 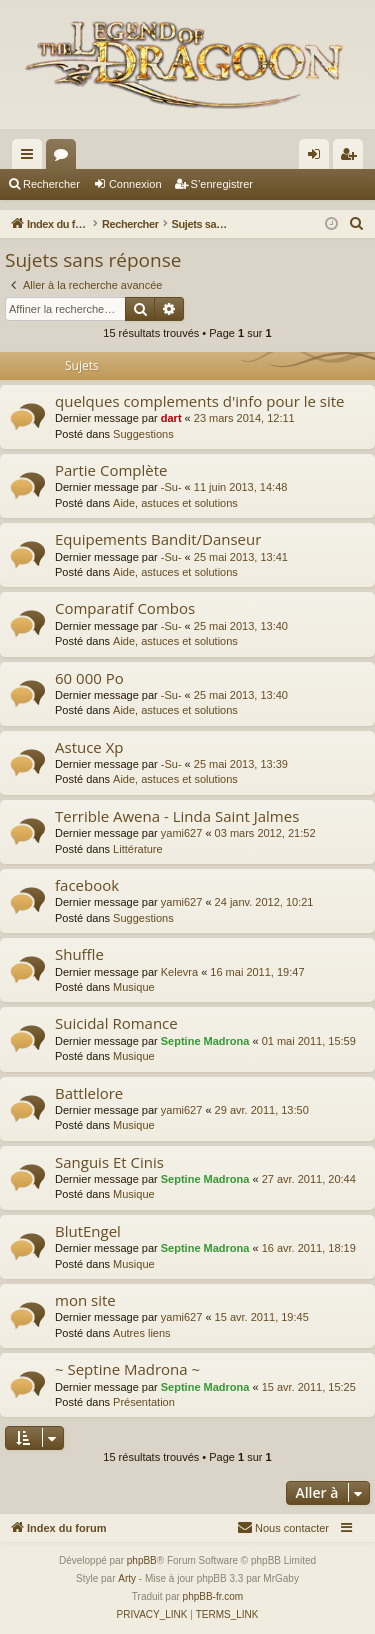 What do you see at coordinates (182, 833) in the screenshot?
I see `yami627` at bounding box center [182, 833].